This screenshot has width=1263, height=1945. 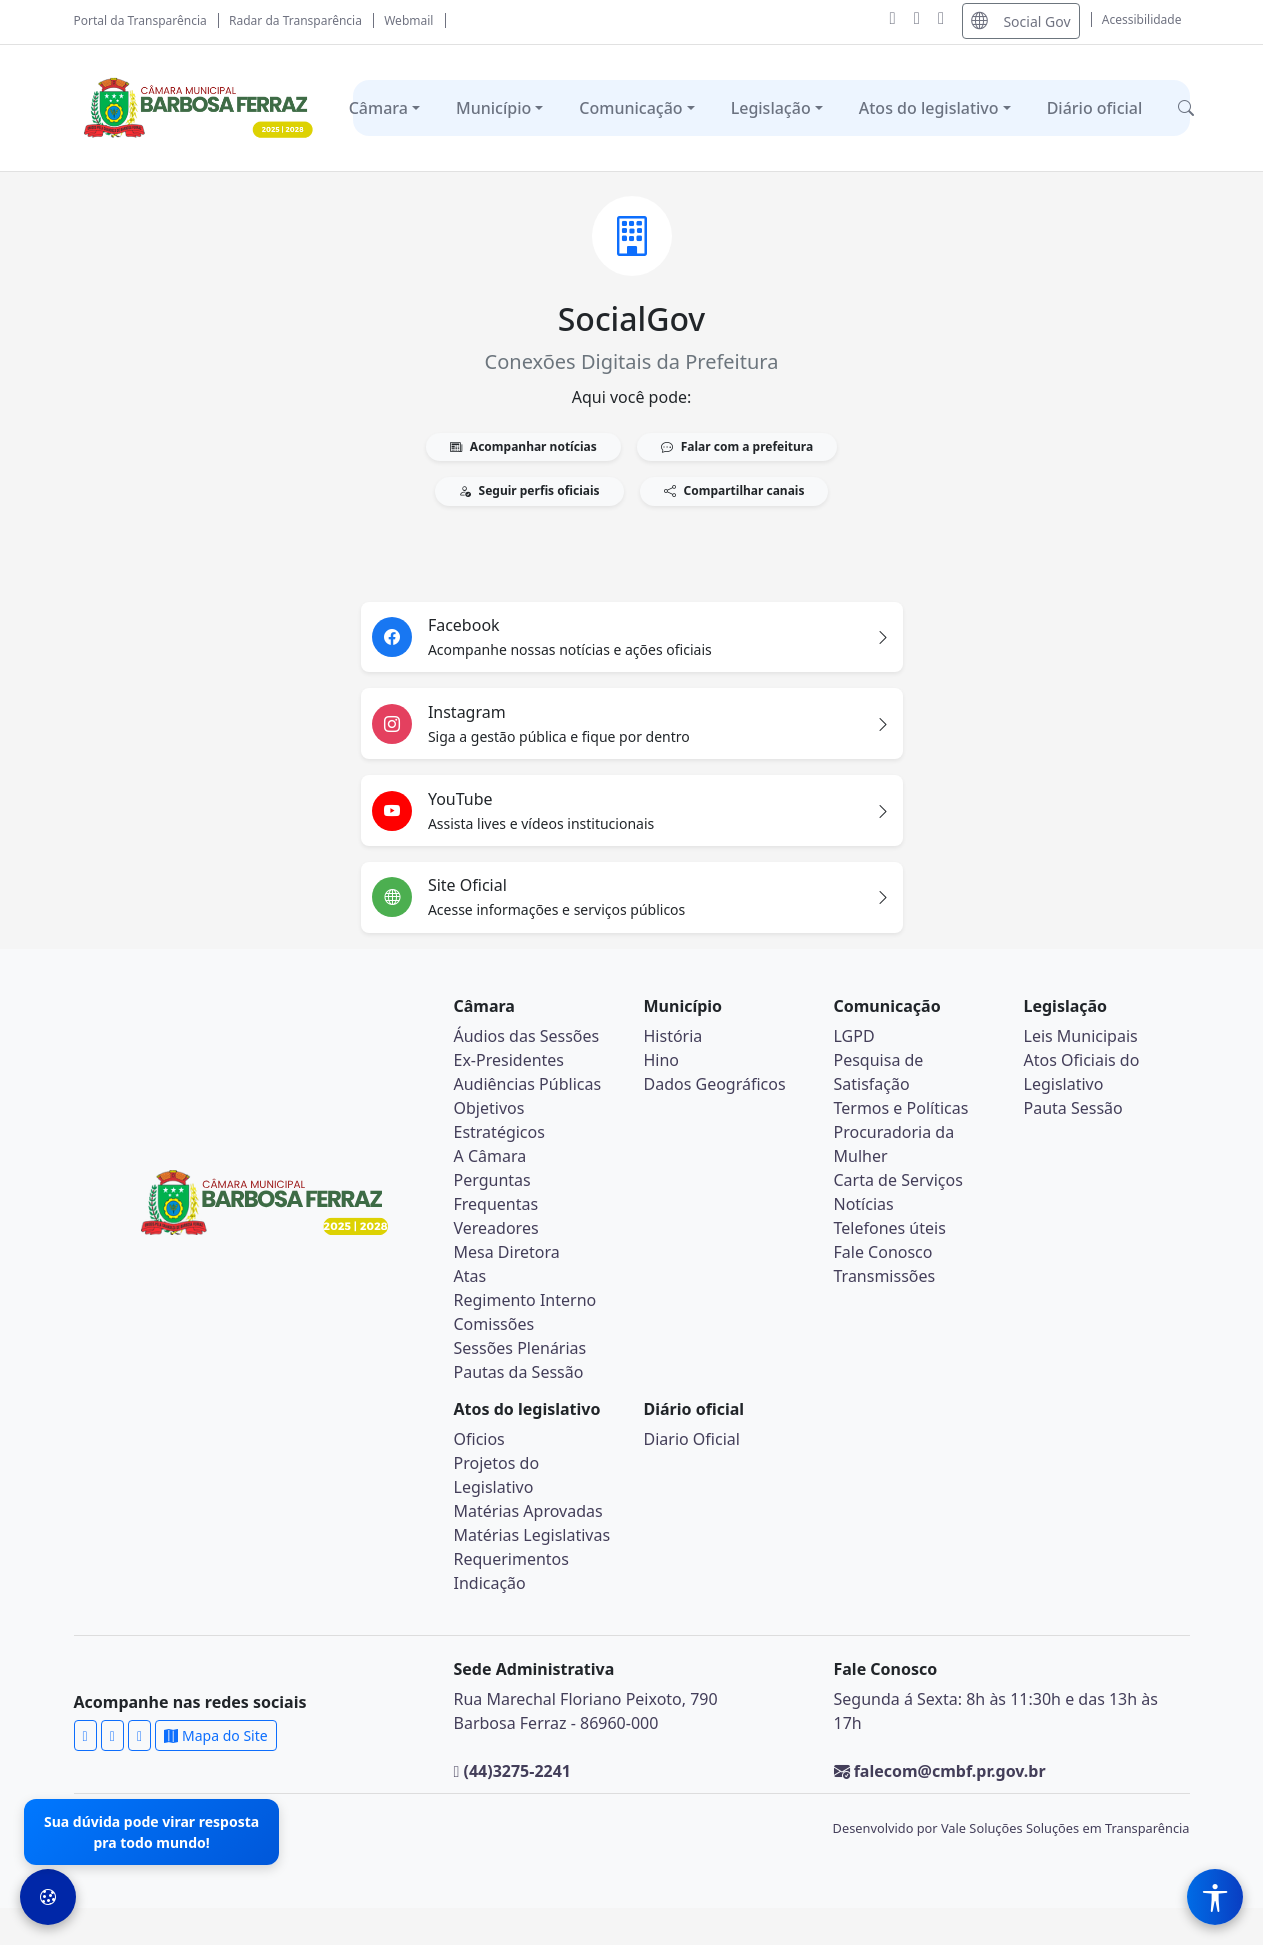 I want to click on Município [button], so click(x=493, y=108).